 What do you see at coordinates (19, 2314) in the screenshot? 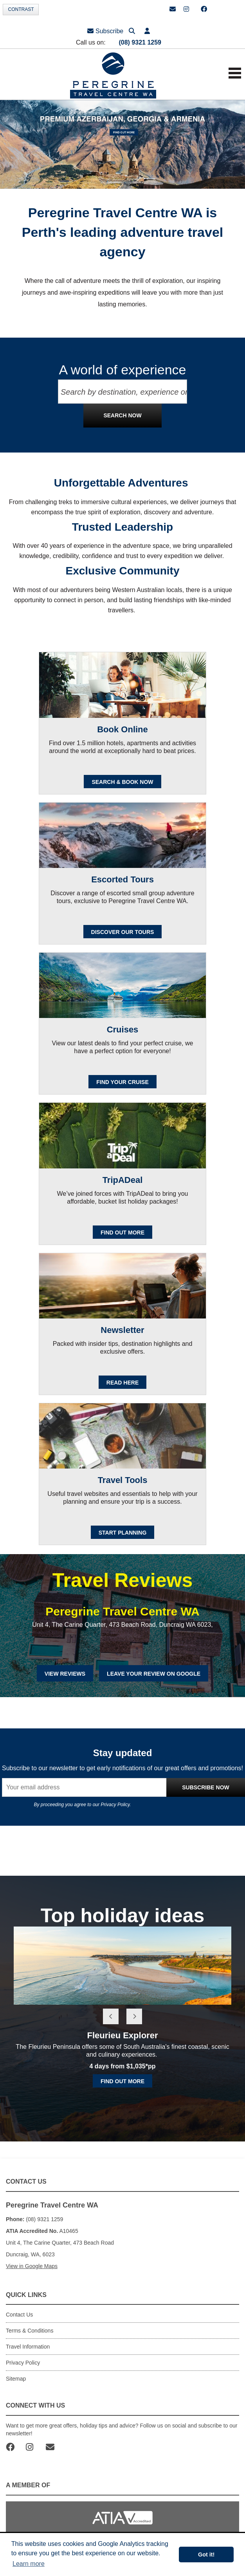
I see `Contact Us` at bounding box center [19, 2314].